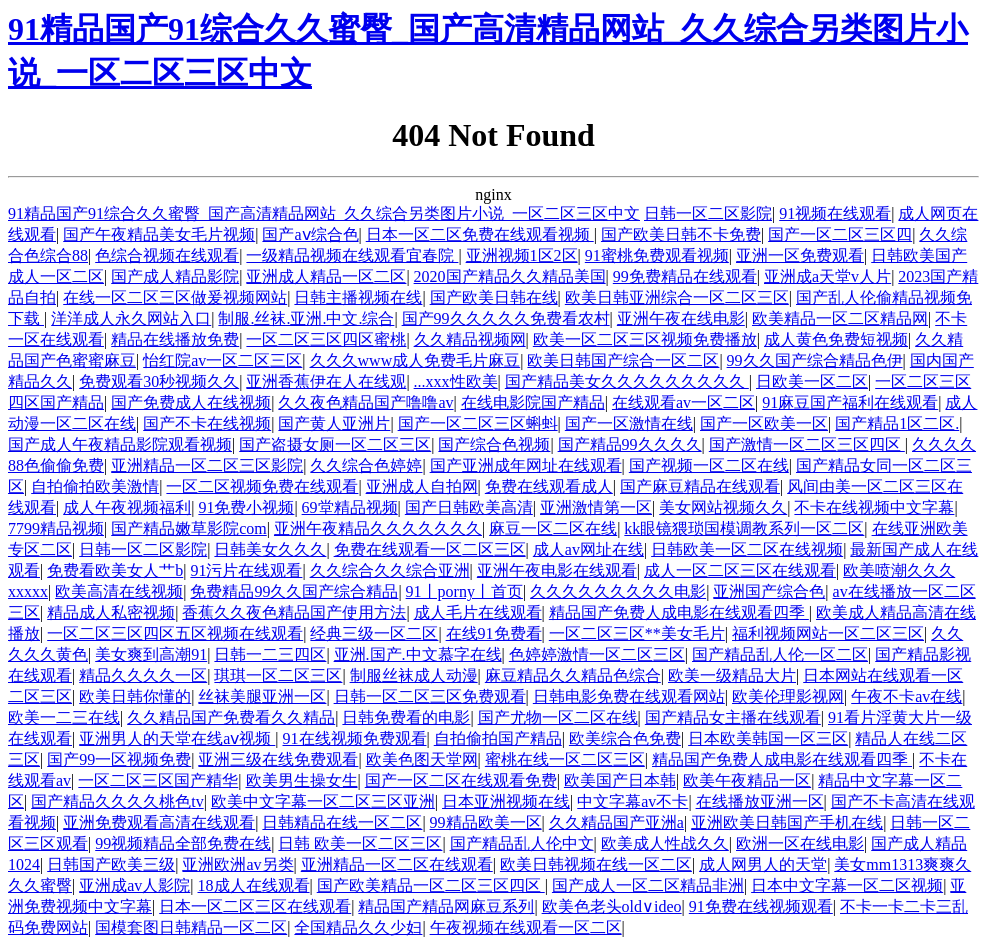  What do you see at coordinates (828, 633) in the screenshot?
I see `福利视频网站一区二区三区` at bounding box center [828, 633].